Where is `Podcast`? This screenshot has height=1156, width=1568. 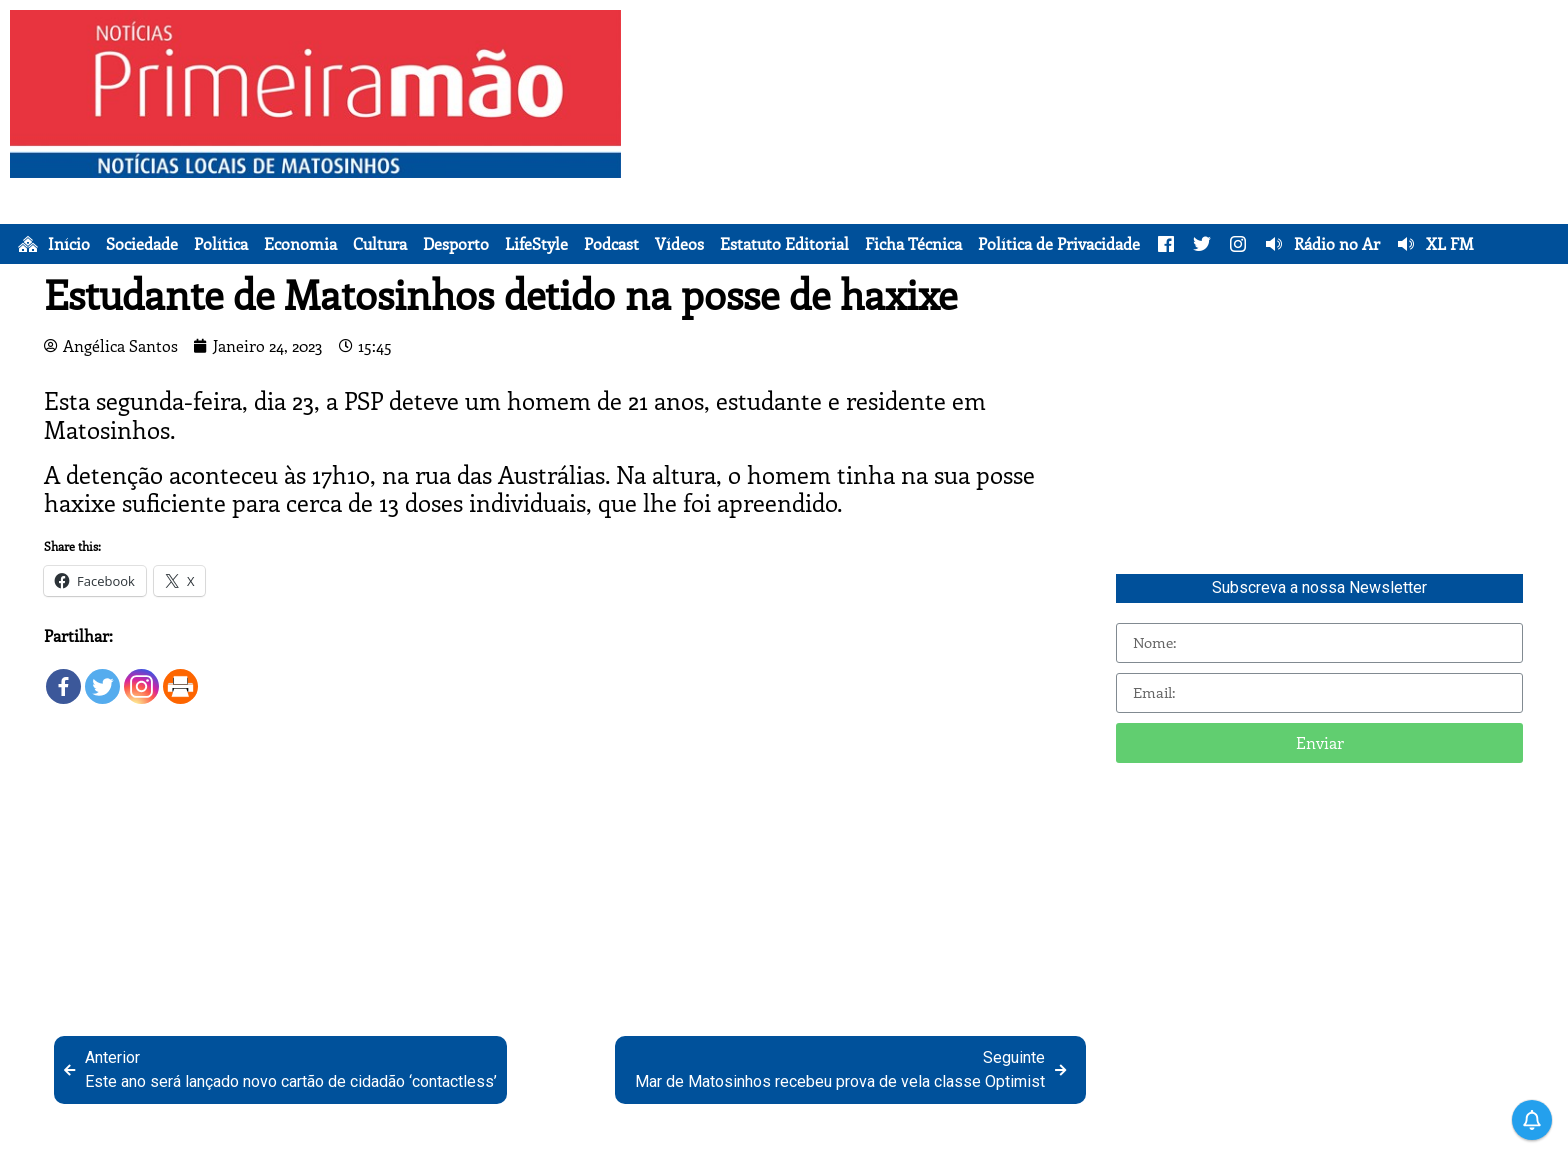 Podcast is located at coordinates (611, 244).